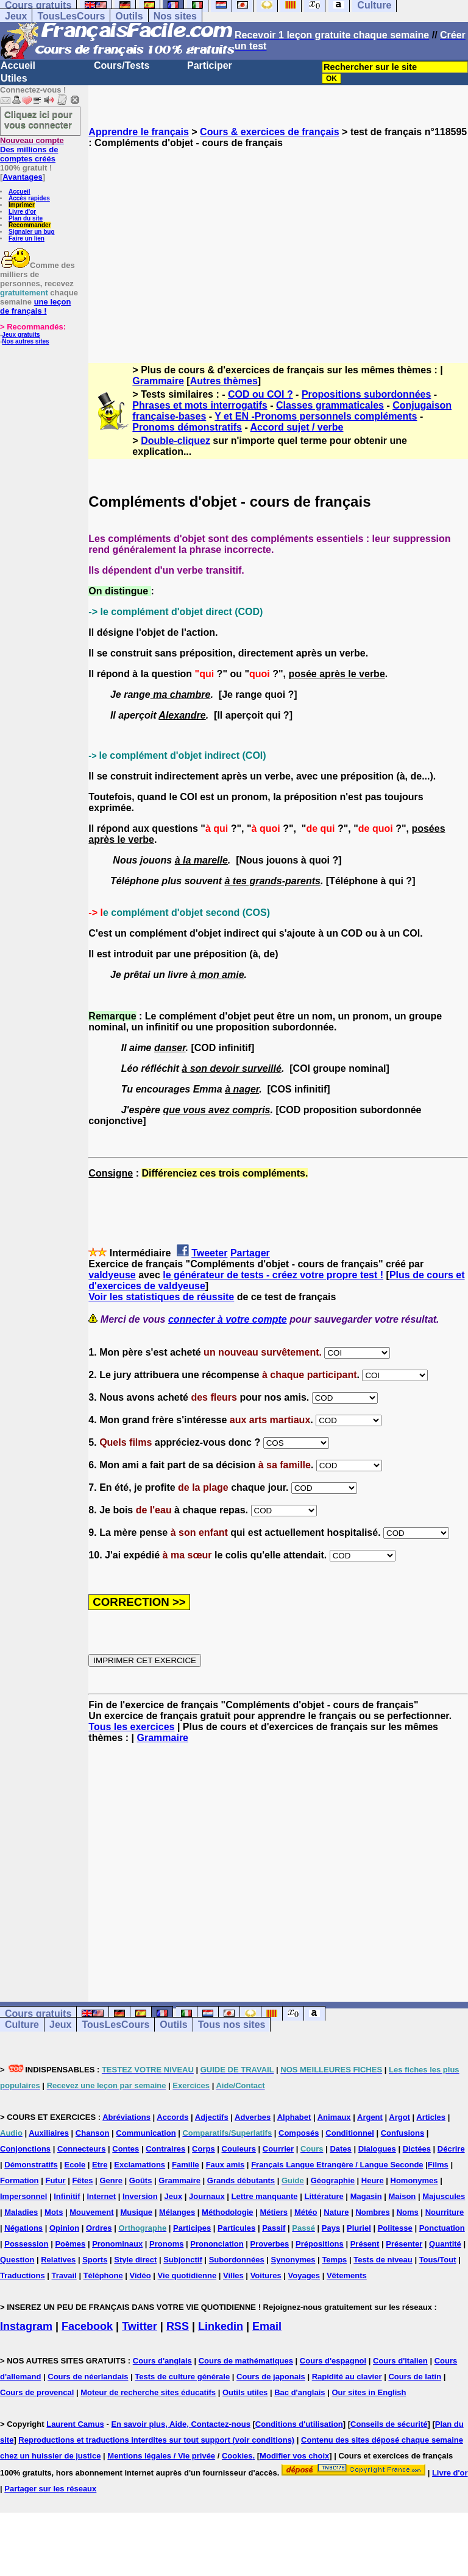 Image resolution: width=468 pixels, height=2576 pixels. Describe the element at coordinates (22, 176) in the screenshot. I see `Avantages` at that location.